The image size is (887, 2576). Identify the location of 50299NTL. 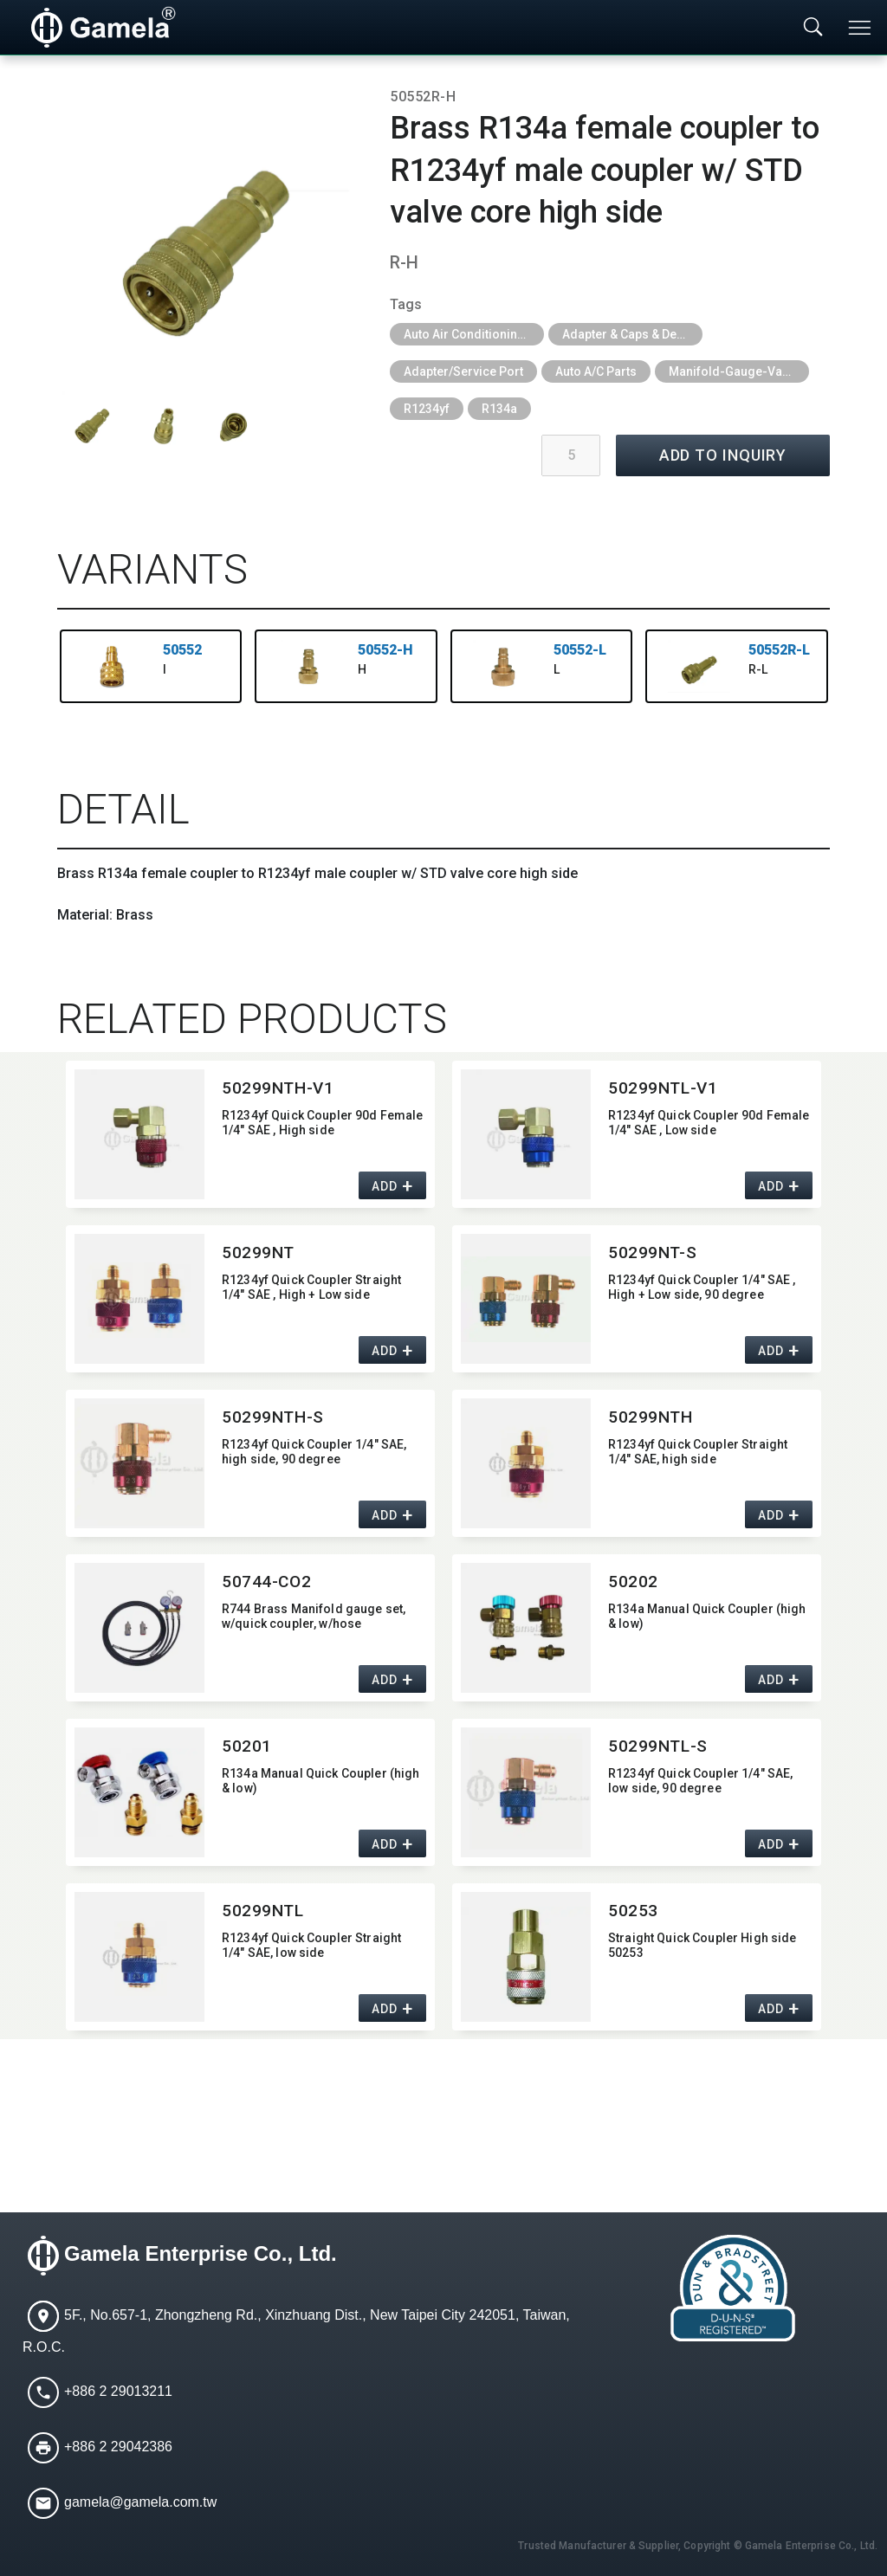
(263, 1911).